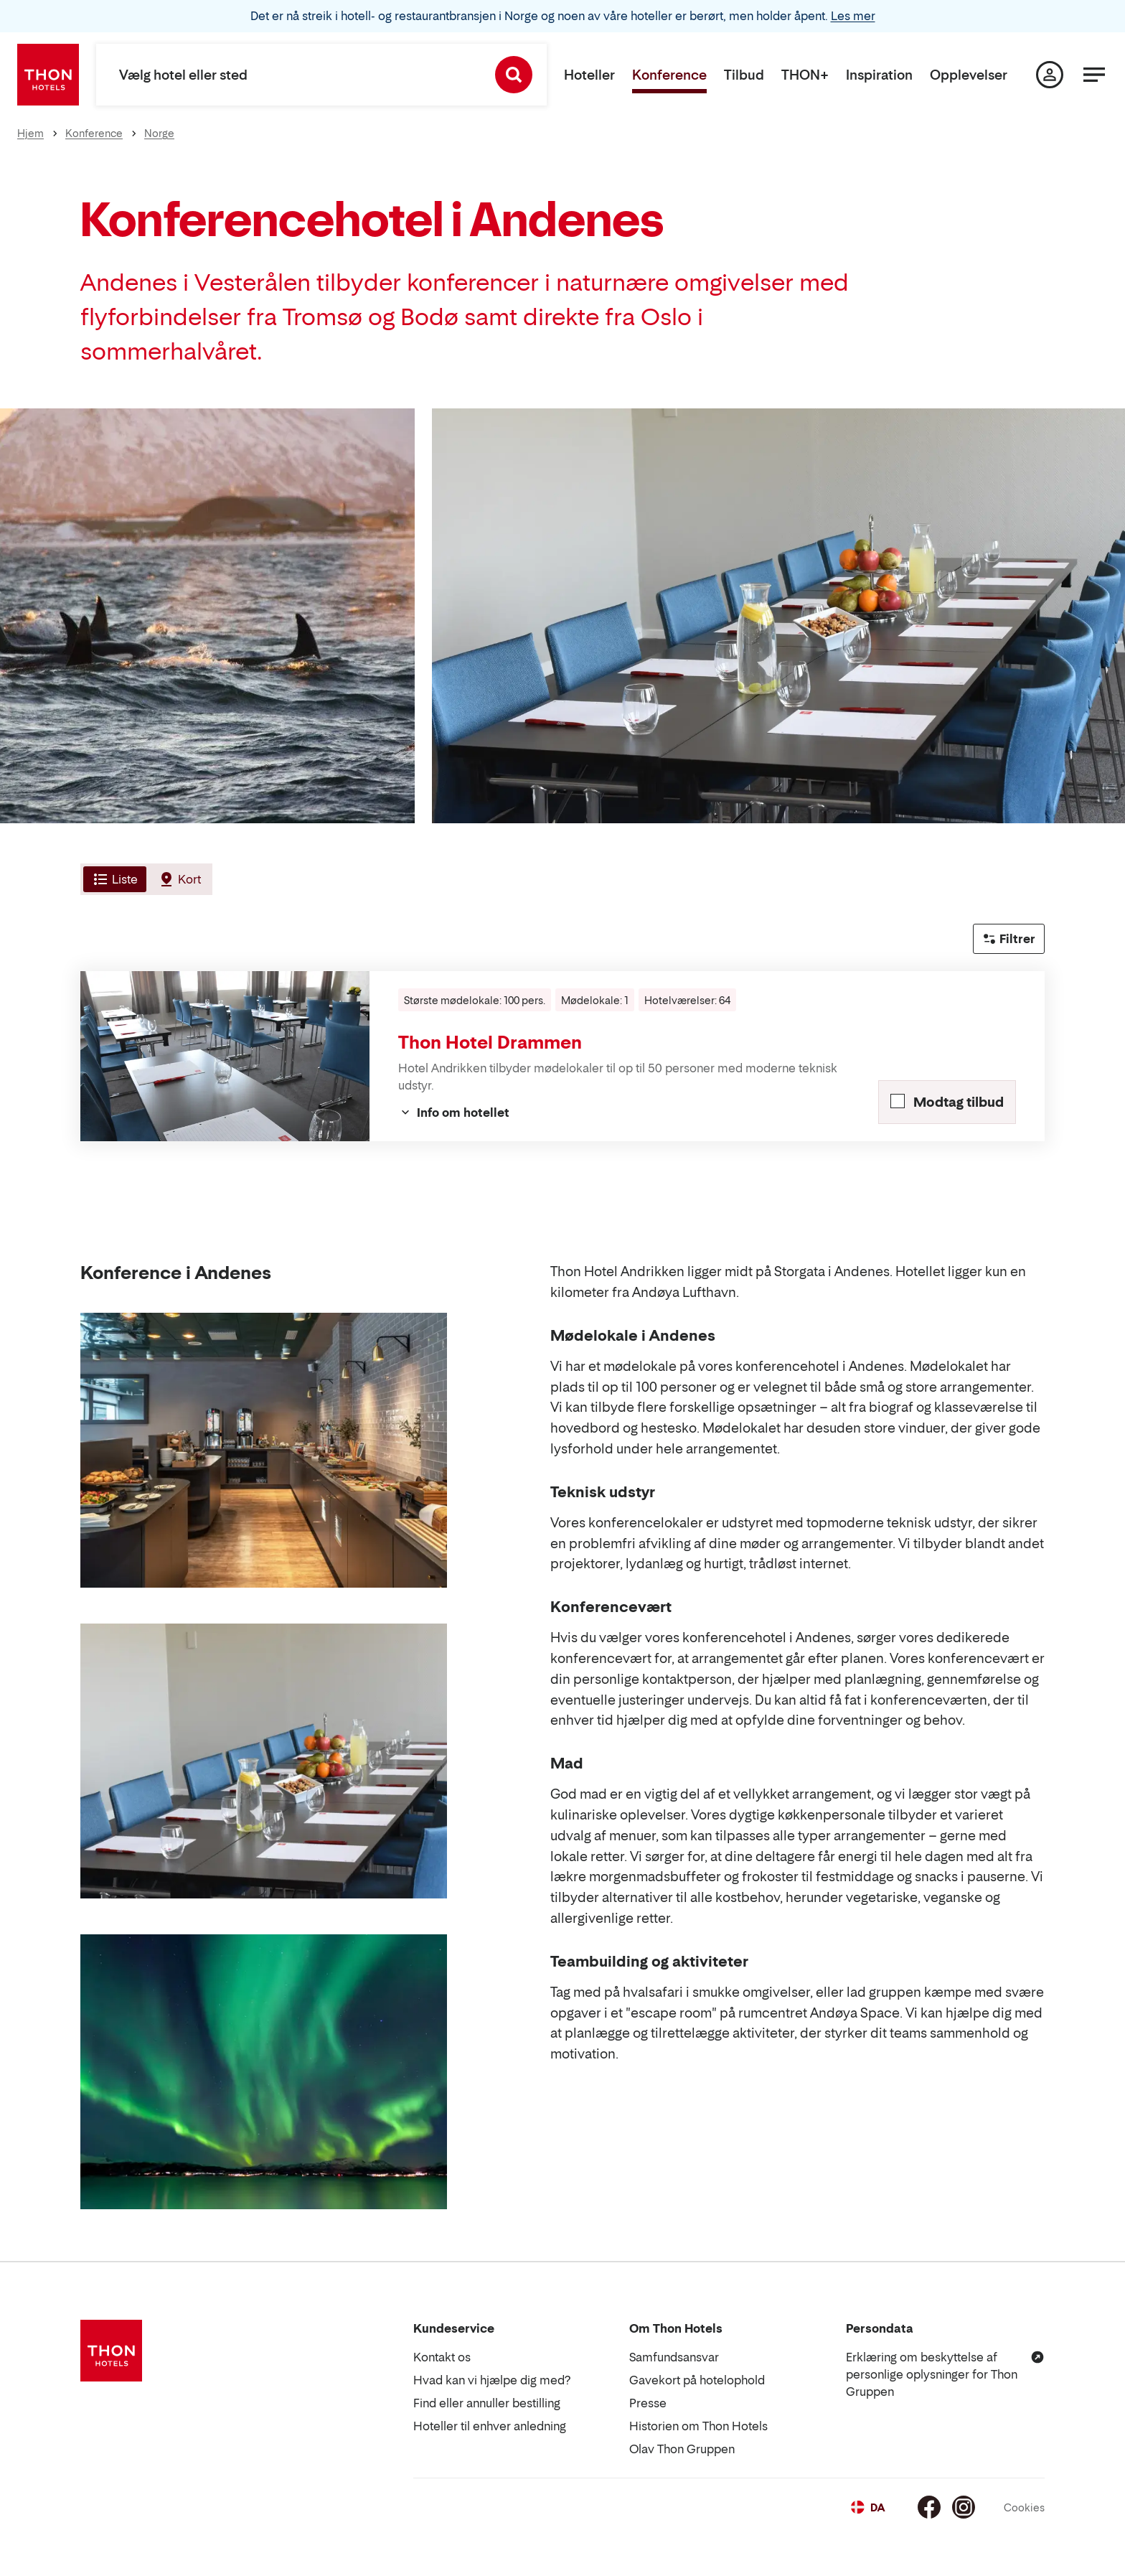 The width and height of the screenshot is (1125, 2576). What do you see at coordinates (1094, 74) in the screenshot?
I see `[Menu]` at bounding box center [1094, 74].